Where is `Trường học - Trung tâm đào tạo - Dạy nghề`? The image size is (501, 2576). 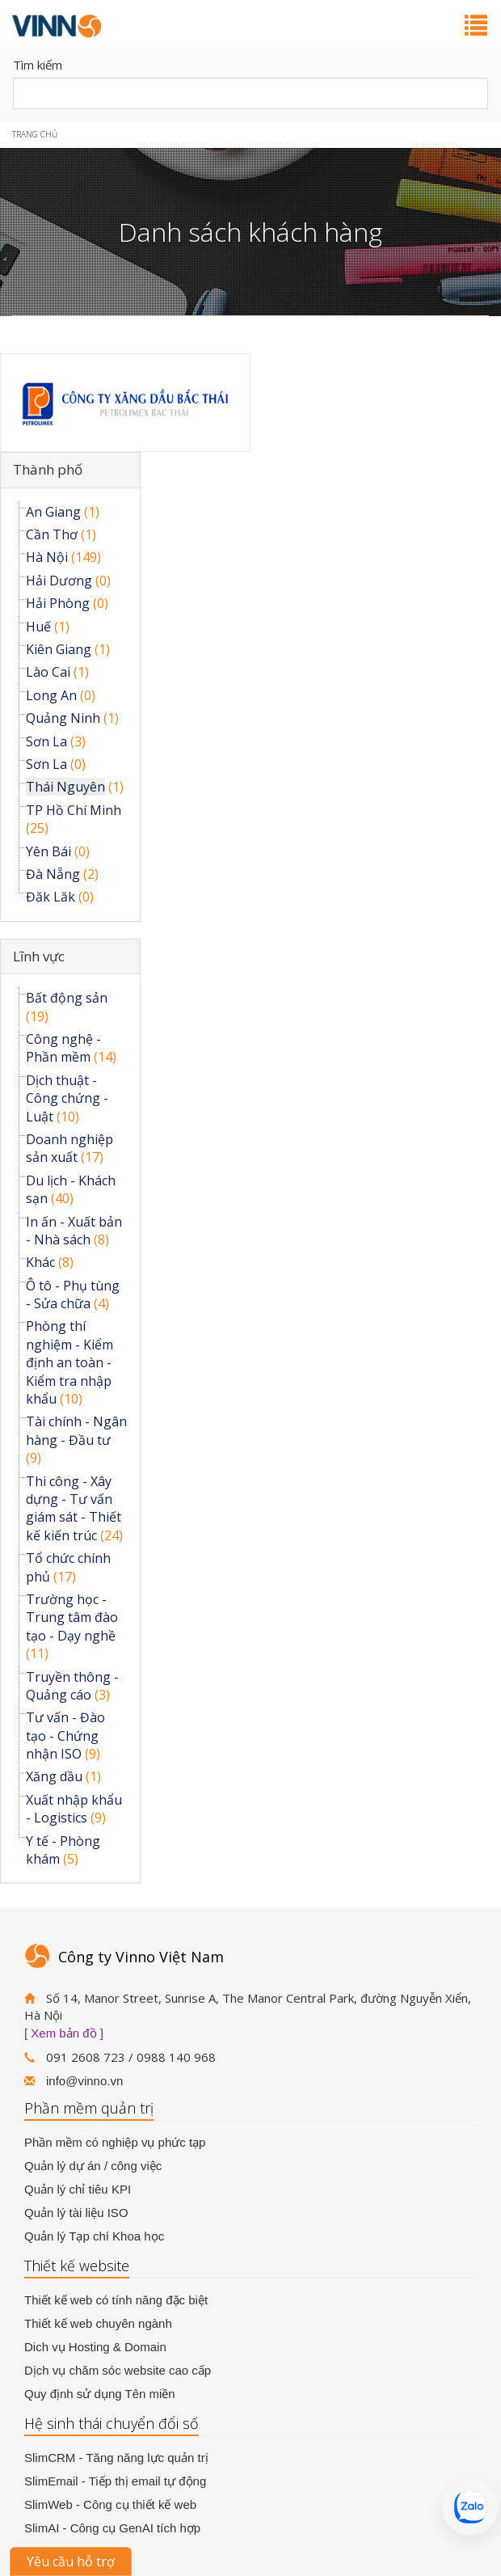
Trường học - Trung tâm đào tạo - Dạy nghề is located at coordinates (72, 1617).